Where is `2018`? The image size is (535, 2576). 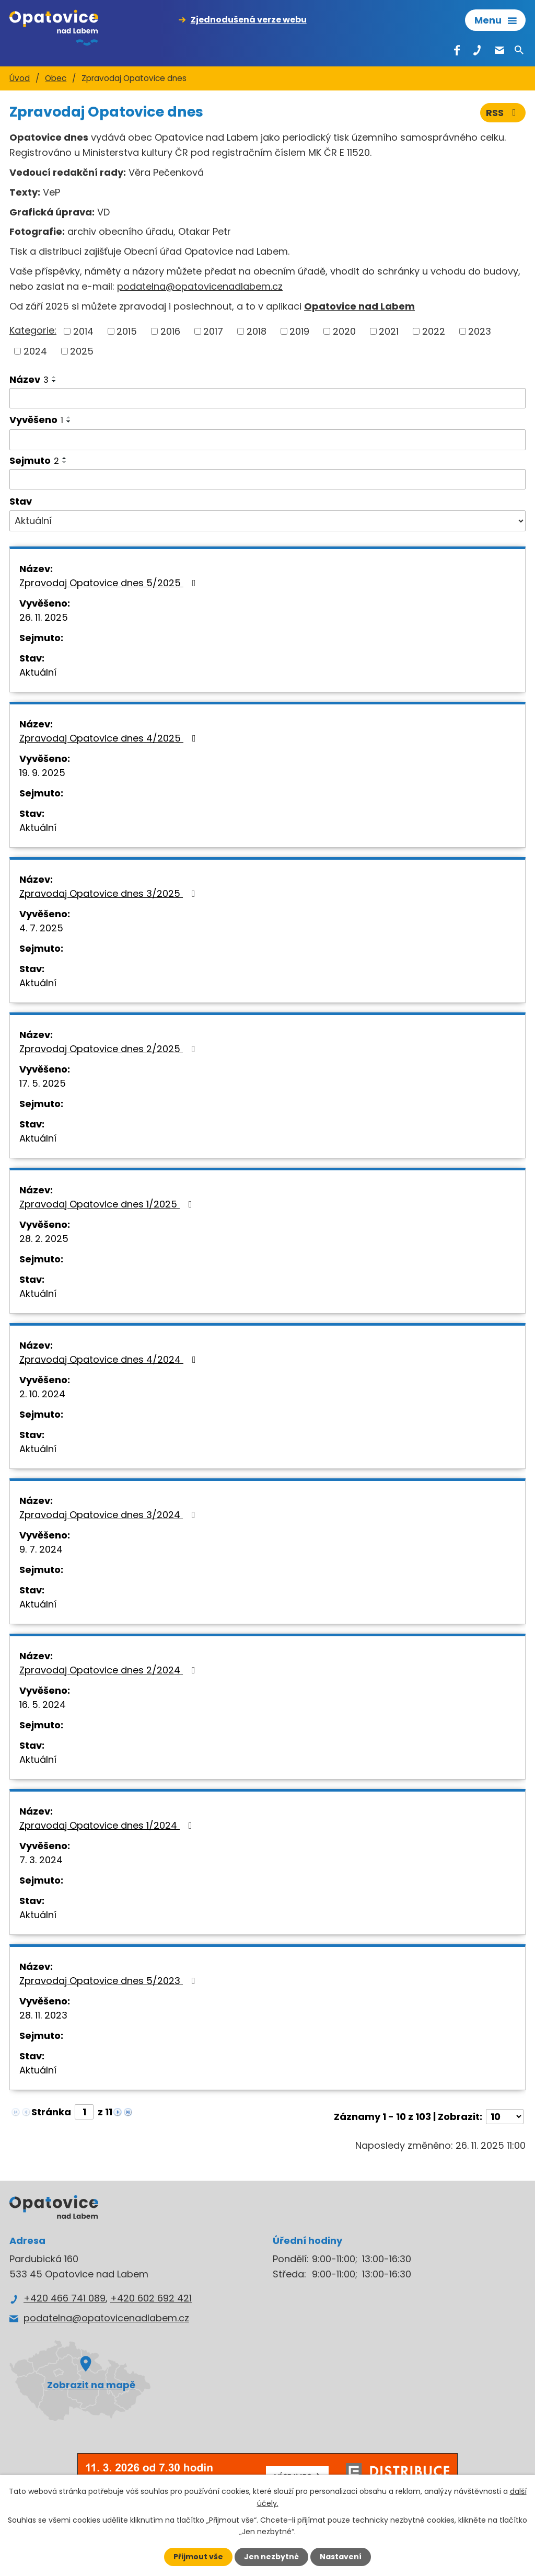
2018 is located at coordinates (256, 331).